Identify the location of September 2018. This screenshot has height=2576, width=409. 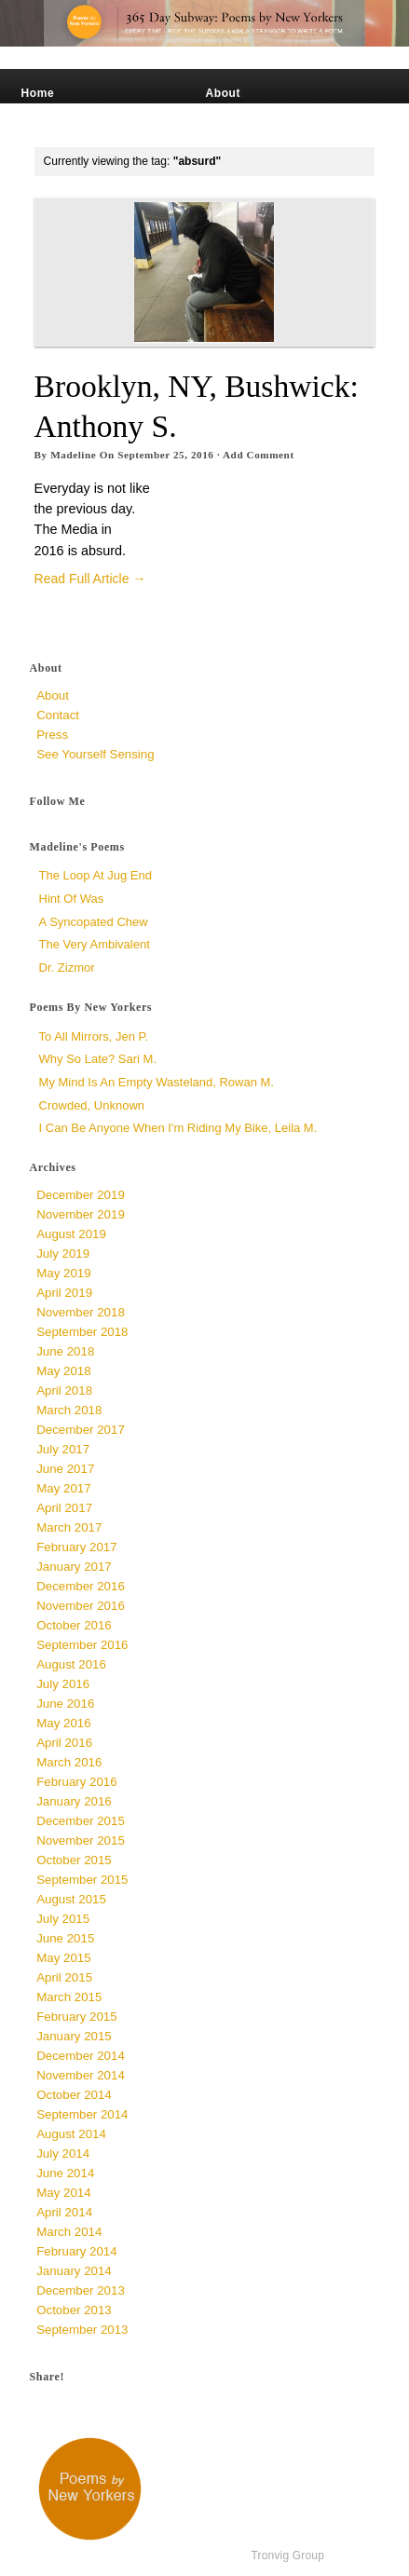
(82, 1332).